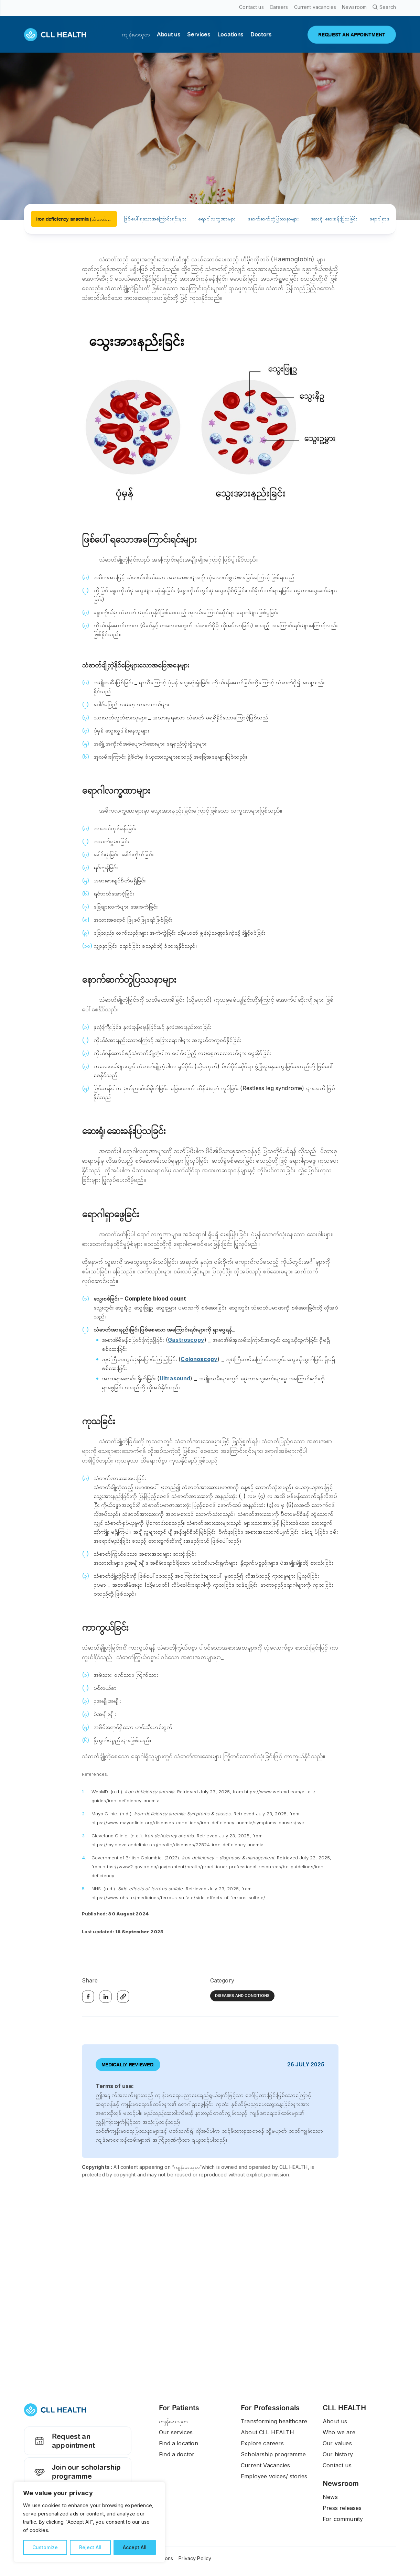 This screenshot has height=2576, width=420. I want to click on Employee voices/ stories, so click(274, 2476).